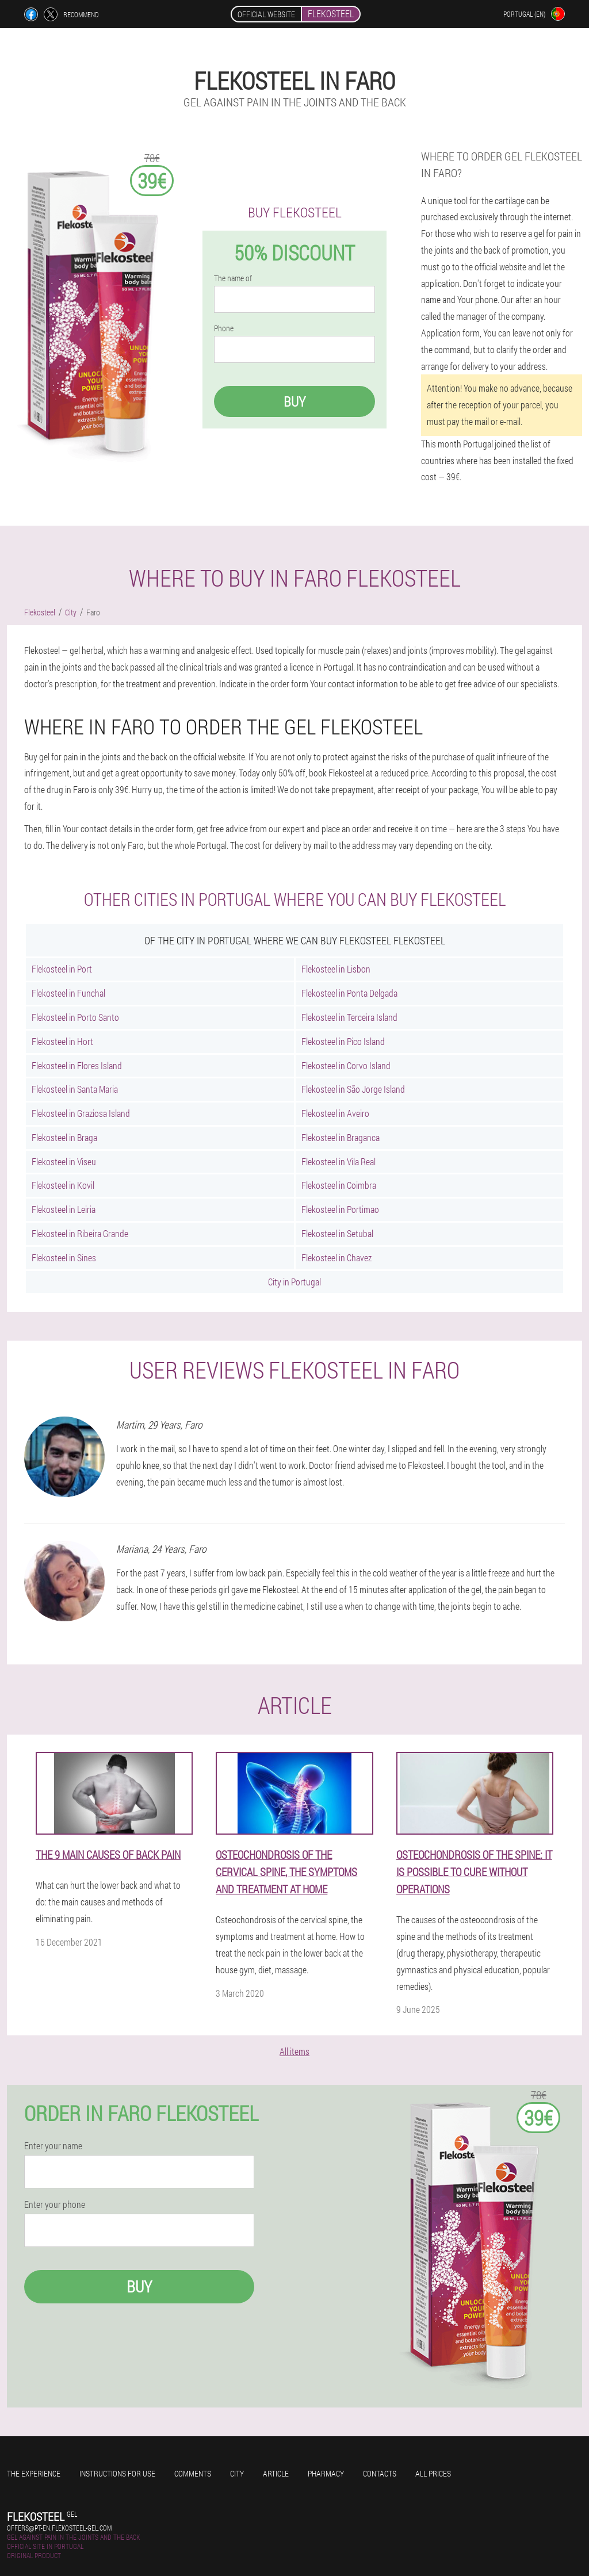 Image resolution: width=589 pixels, height=2576 pixels. I want to click on Contacts, so click(379, 2473).